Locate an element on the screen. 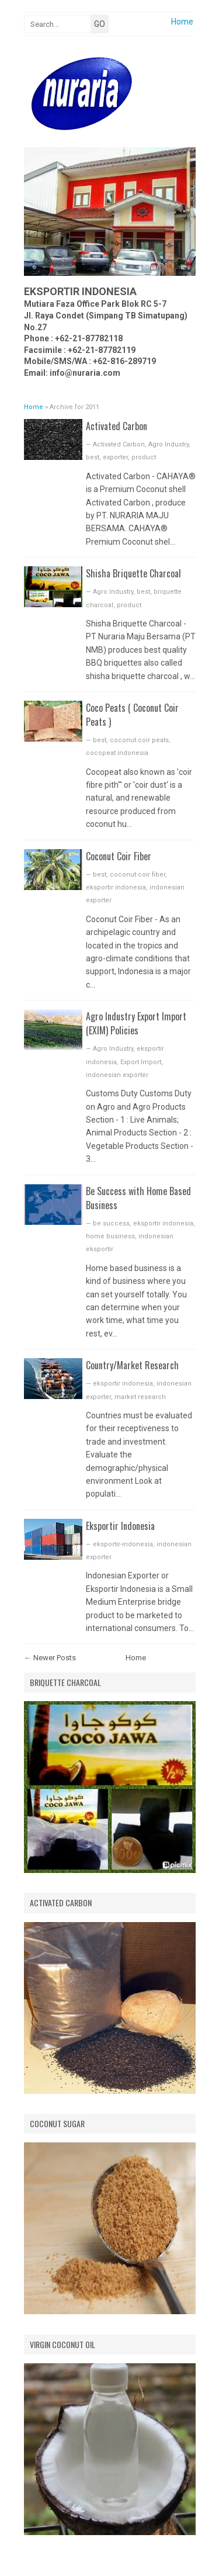 This screenshot has height=2576, width=219. Shisha Briquette Charcoal is located at coordinates (133, 573).